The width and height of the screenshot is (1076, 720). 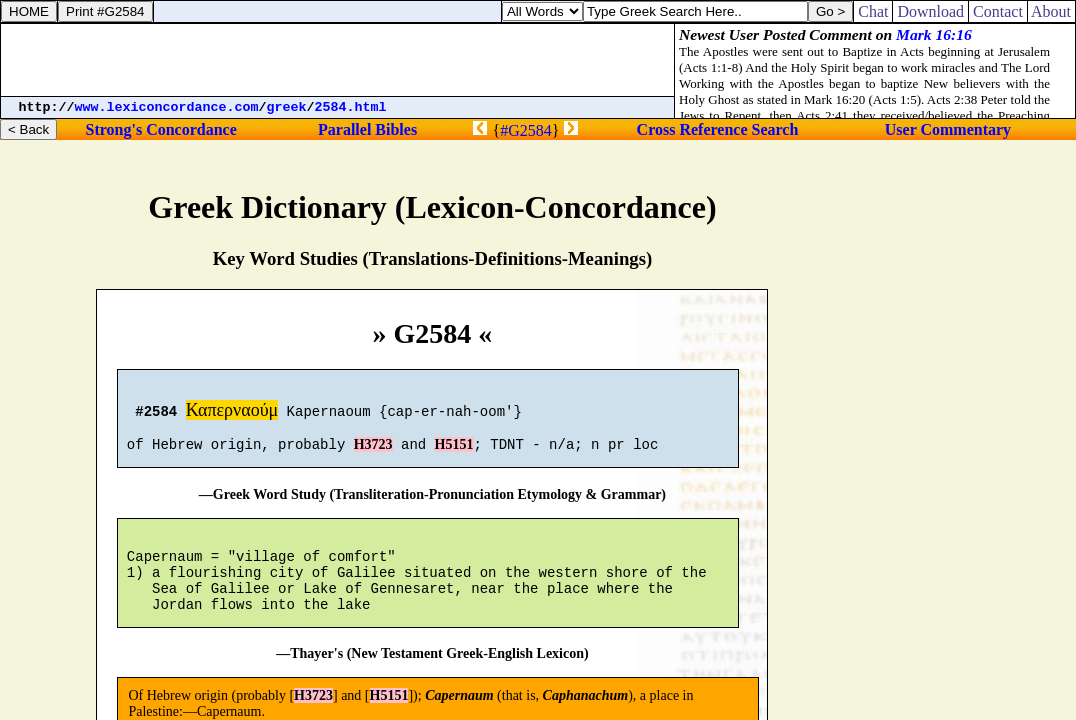 I want to click on #G2584, so click(x=526, y=130).